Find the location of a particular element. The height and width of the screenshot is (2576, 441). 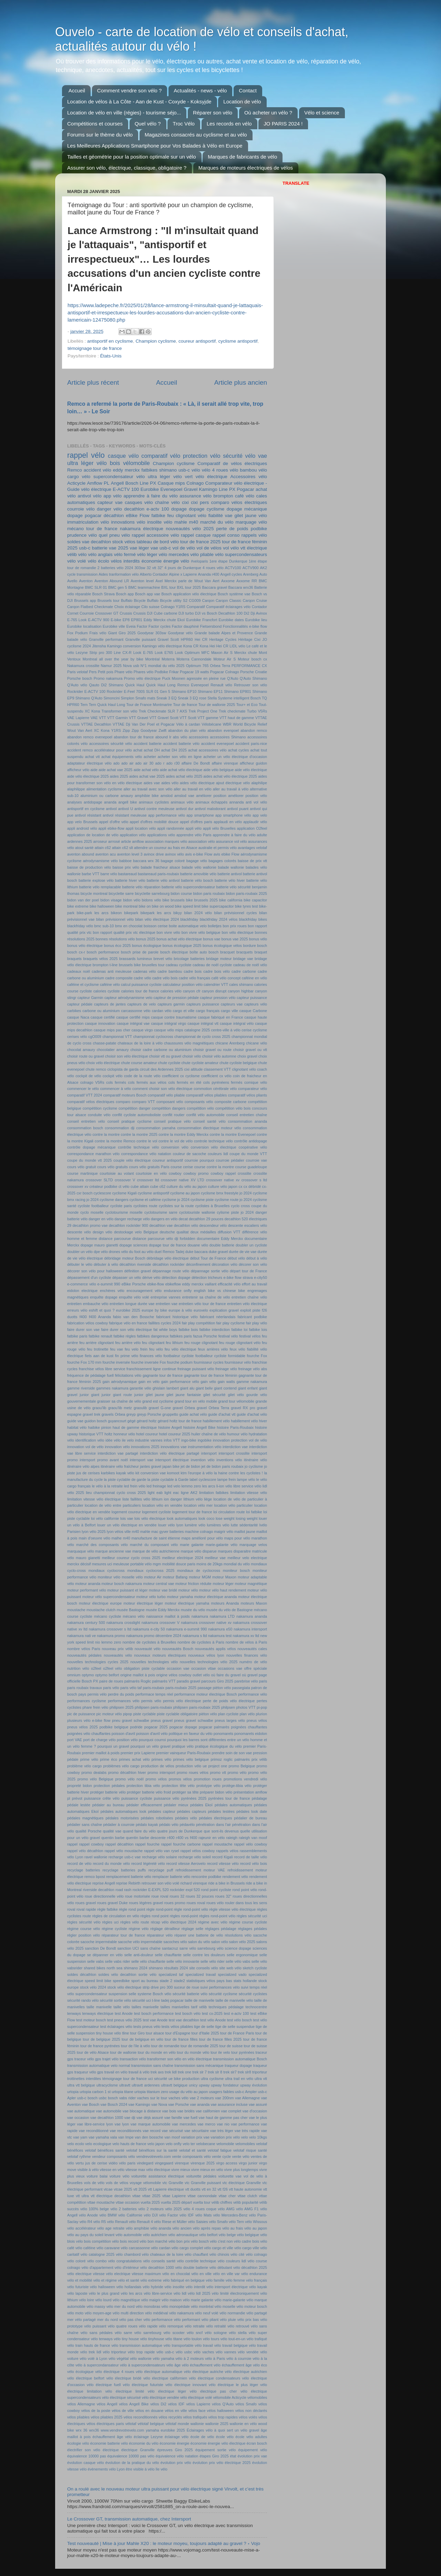

vttae is located at coordinates (136, 2196).